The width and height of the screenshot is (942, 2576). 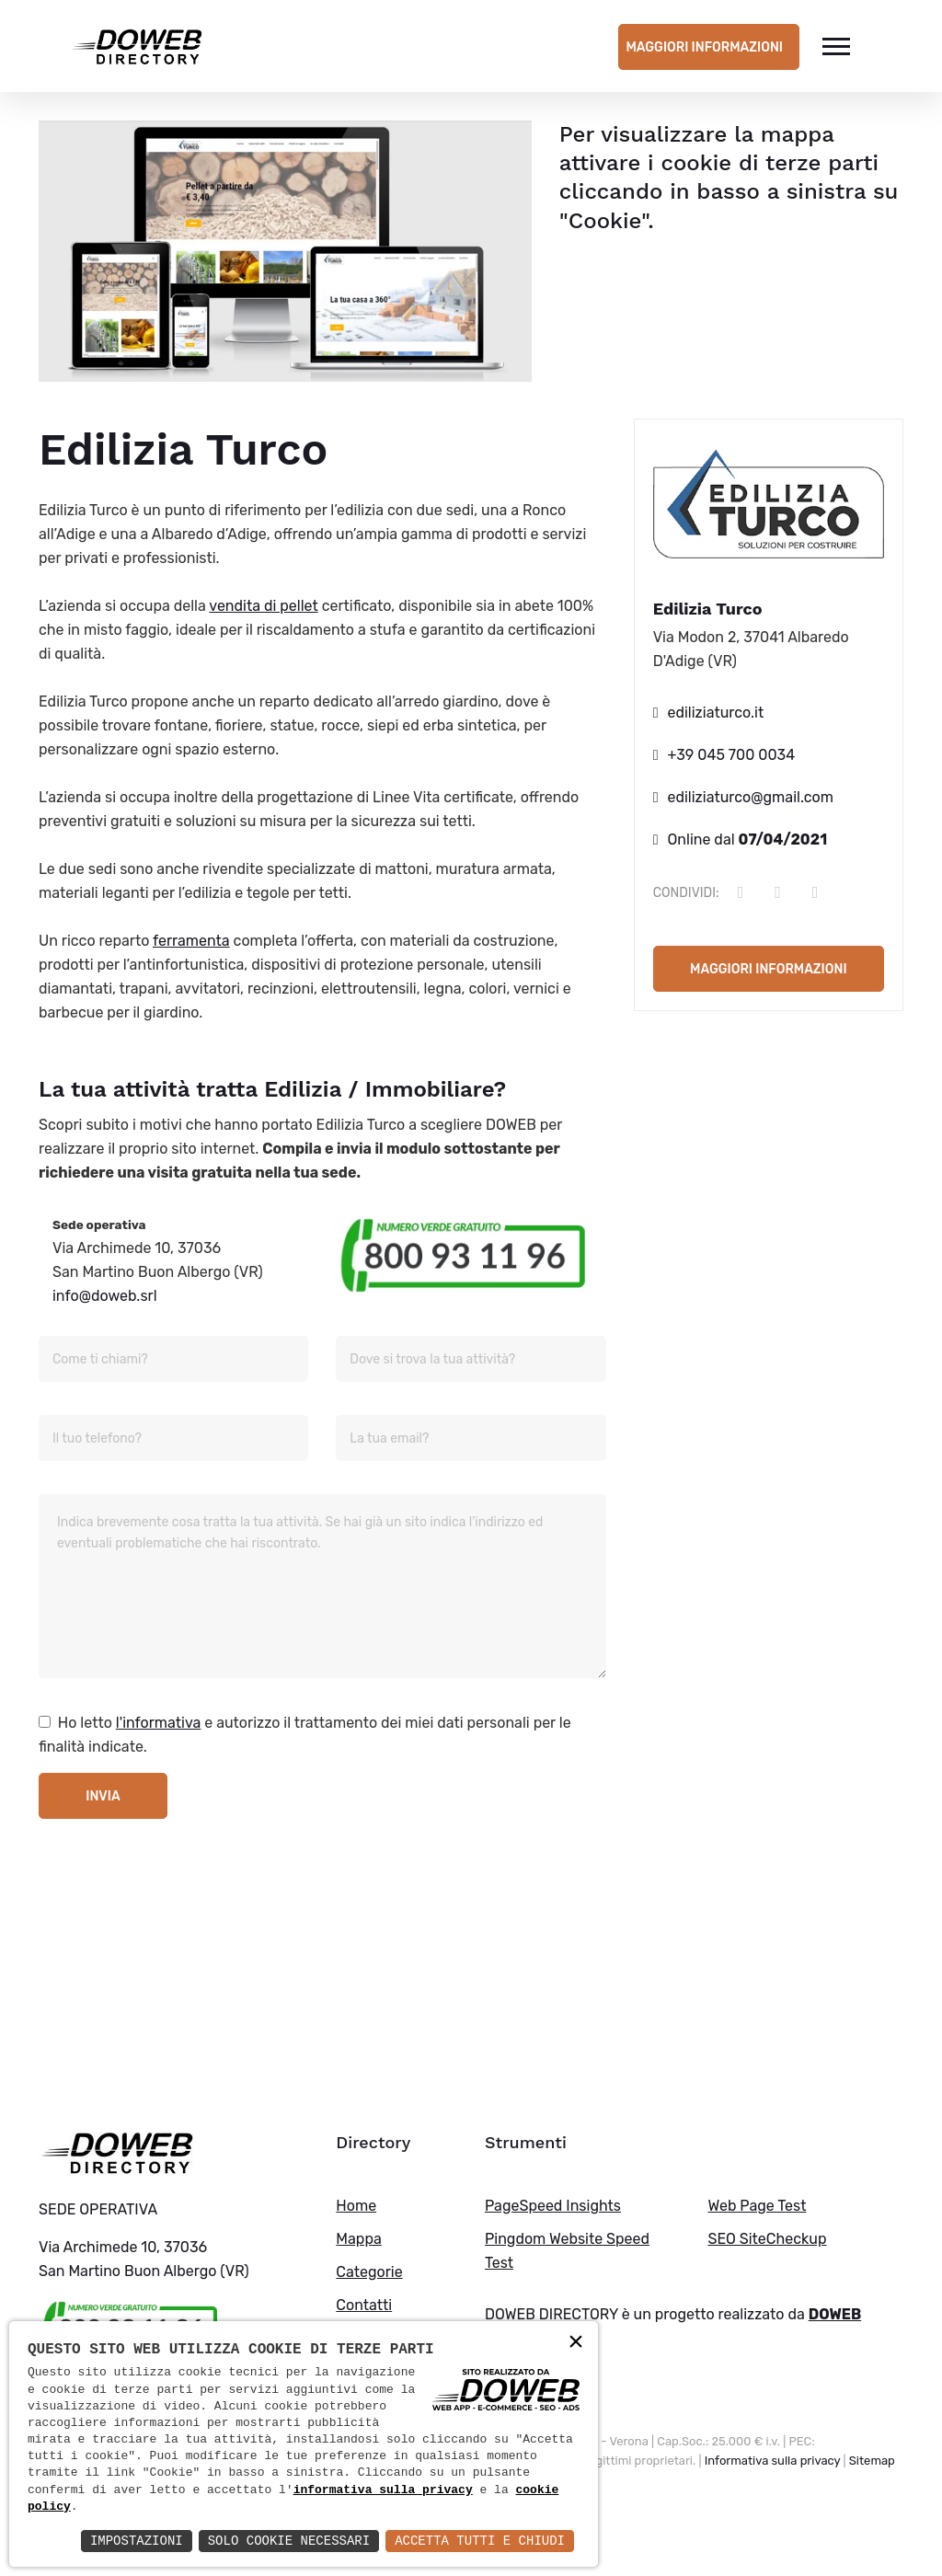 I want to click on PageSpeed Insights, so click(x=553, y=2205).